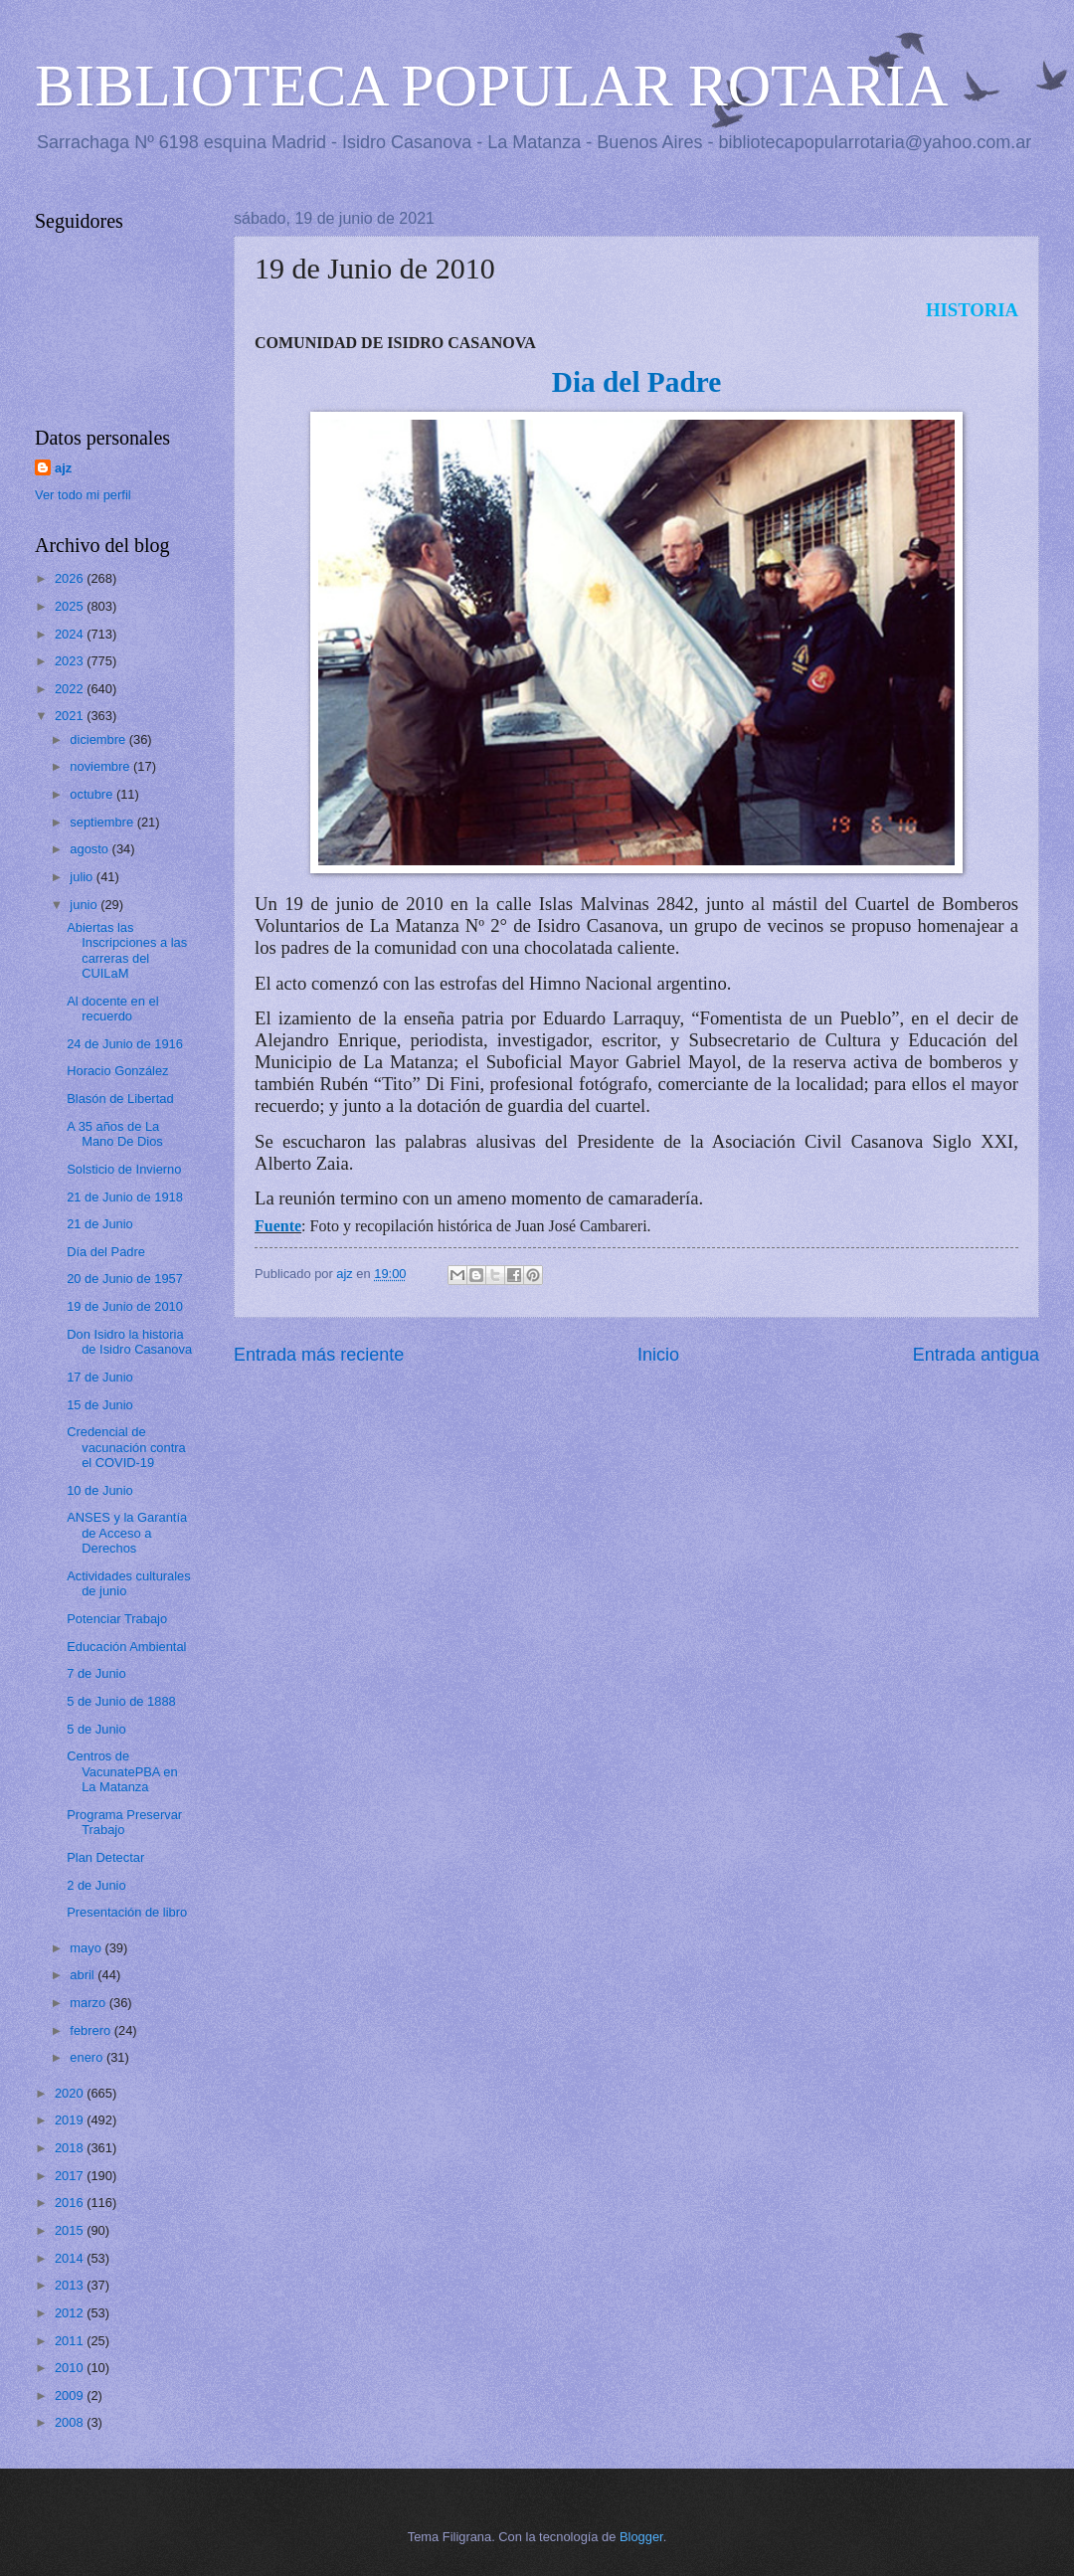 This screenshot has width=1074, height=2576. What do you see at coordinates (106, 1251) in the screenshot?
I see `Día del Padre` at bounding box center [106, 1251].